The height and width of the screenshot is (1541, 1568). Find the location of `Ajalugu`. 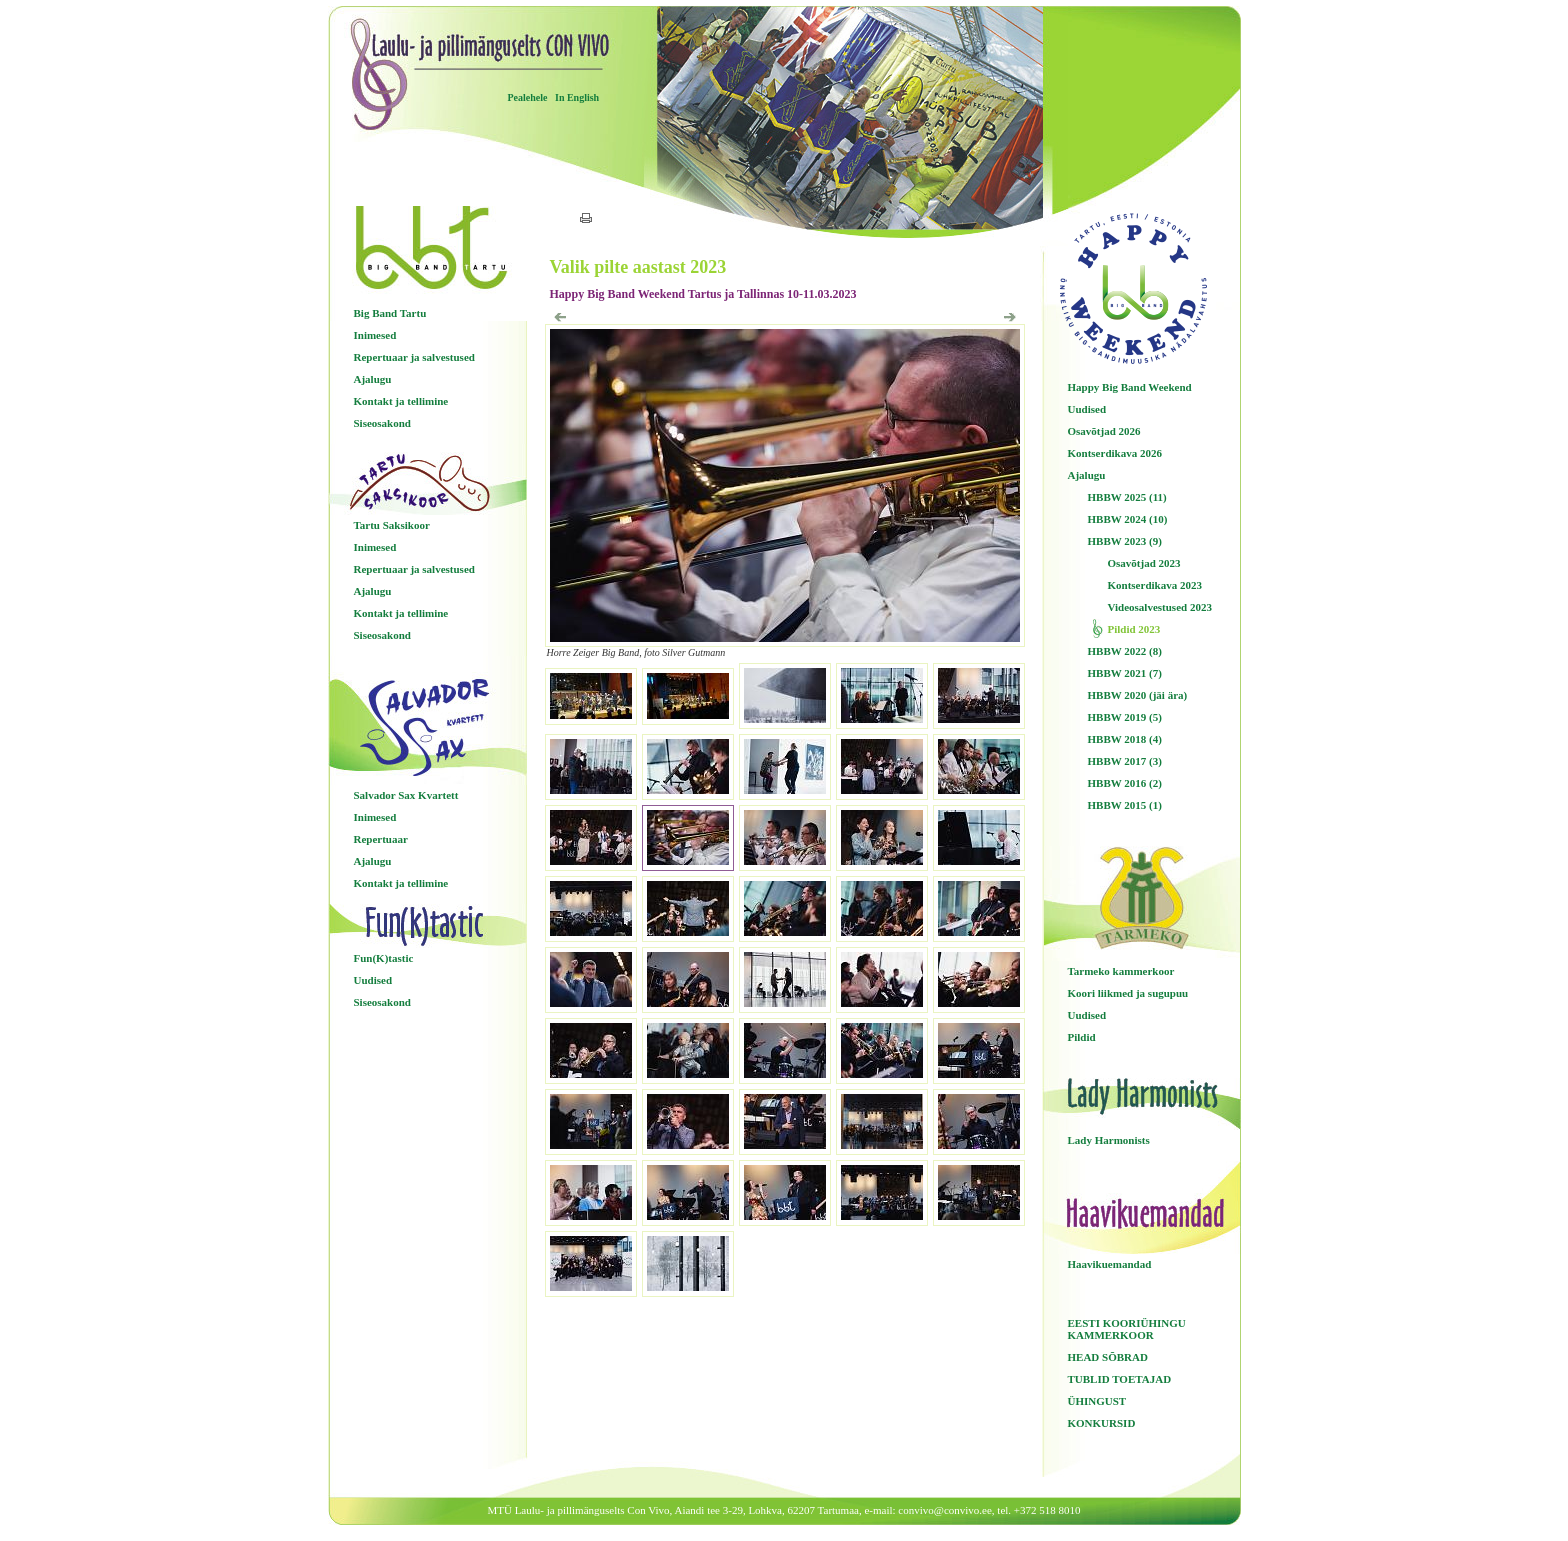

Ajalugu is located at coordinates (373, 379).